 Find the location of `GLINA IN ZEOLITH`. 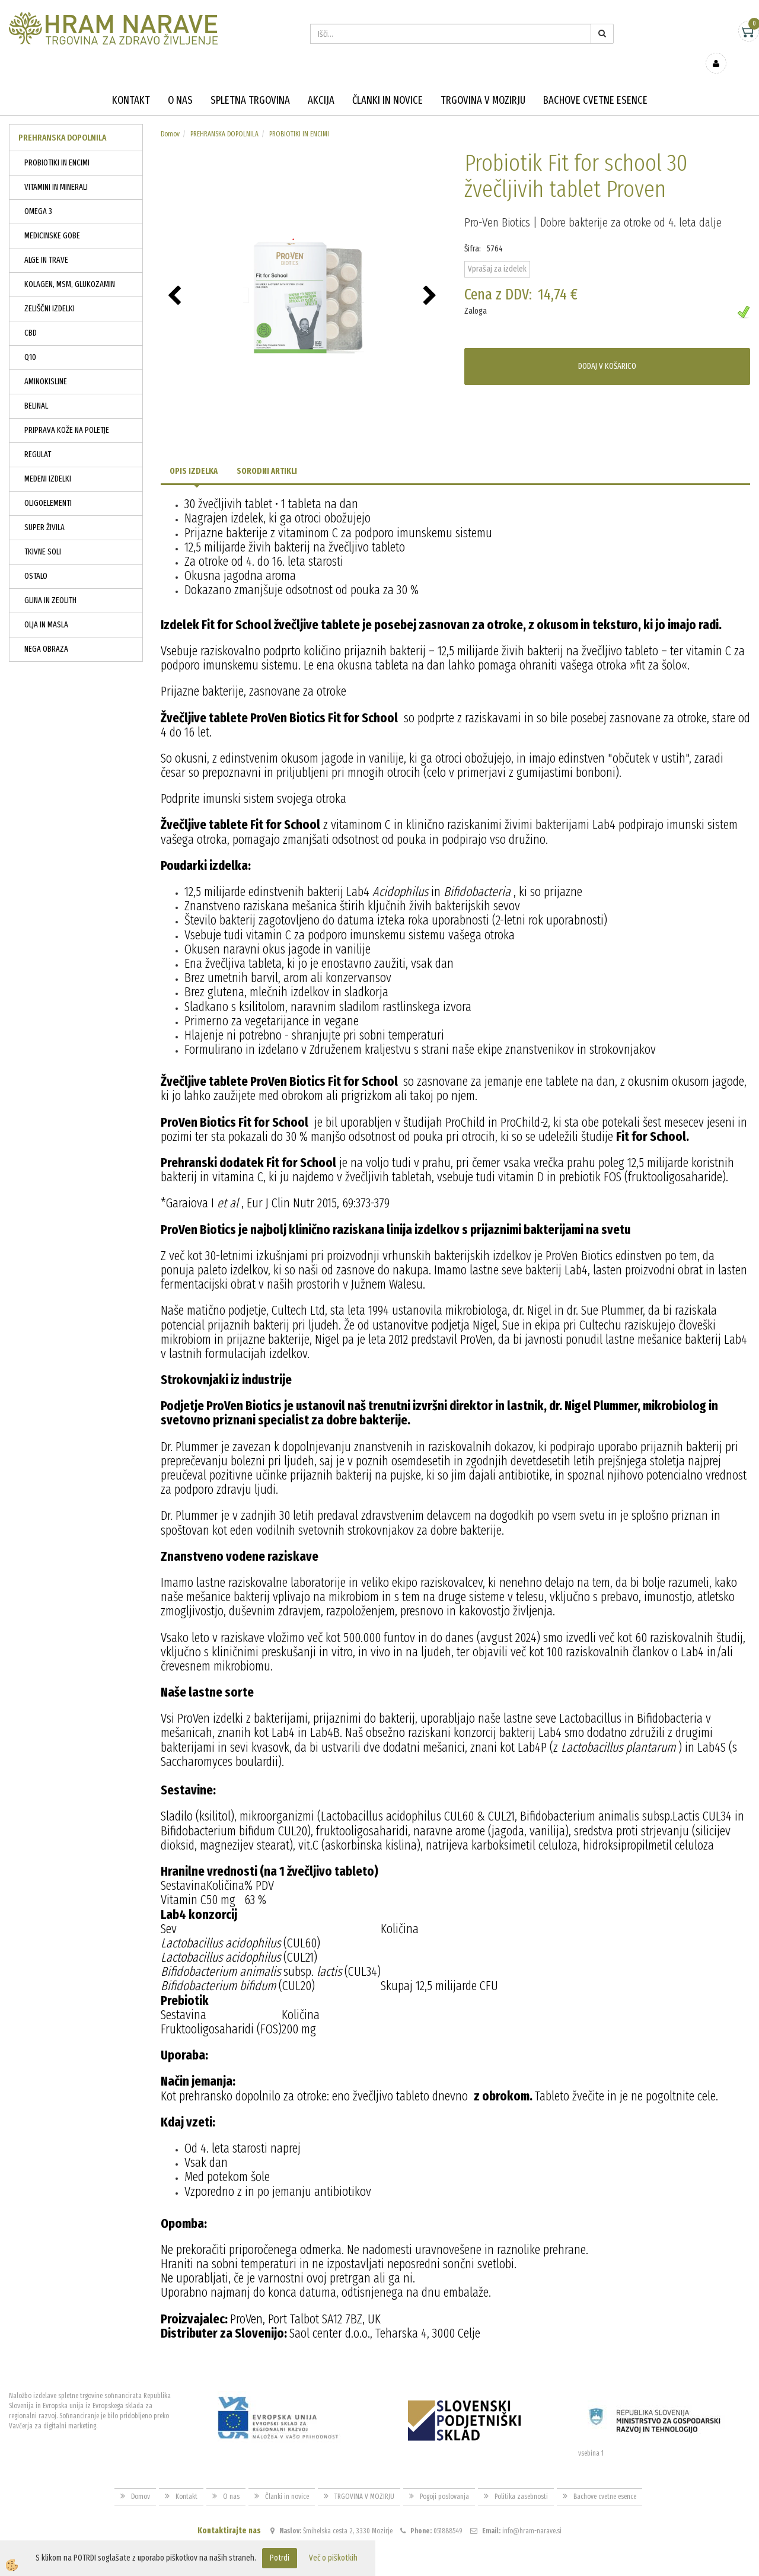

GLINA IN ZEOLITH is located at coordinates (50, 583).